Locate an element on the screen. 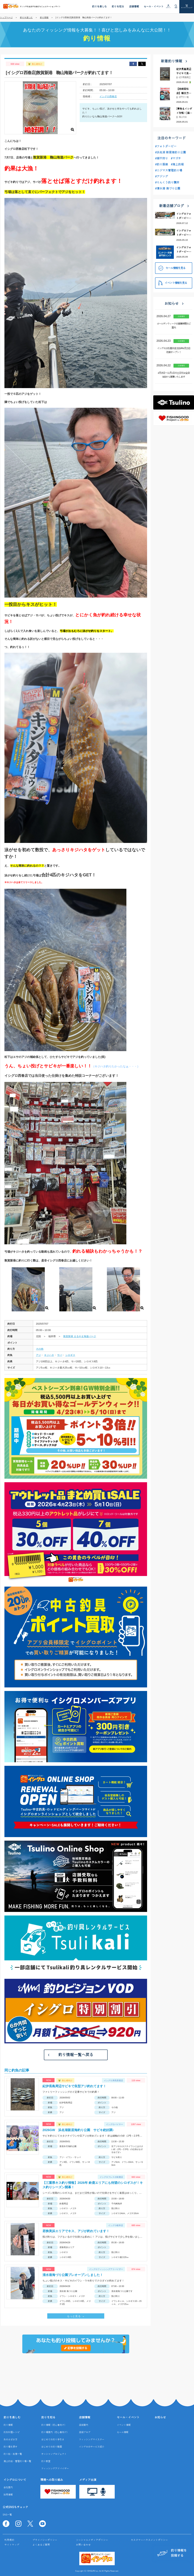 The height and width of the screenshot is (2576, 194). 釣り情報一覧へ戻る is located at coordinates (75, 2055).